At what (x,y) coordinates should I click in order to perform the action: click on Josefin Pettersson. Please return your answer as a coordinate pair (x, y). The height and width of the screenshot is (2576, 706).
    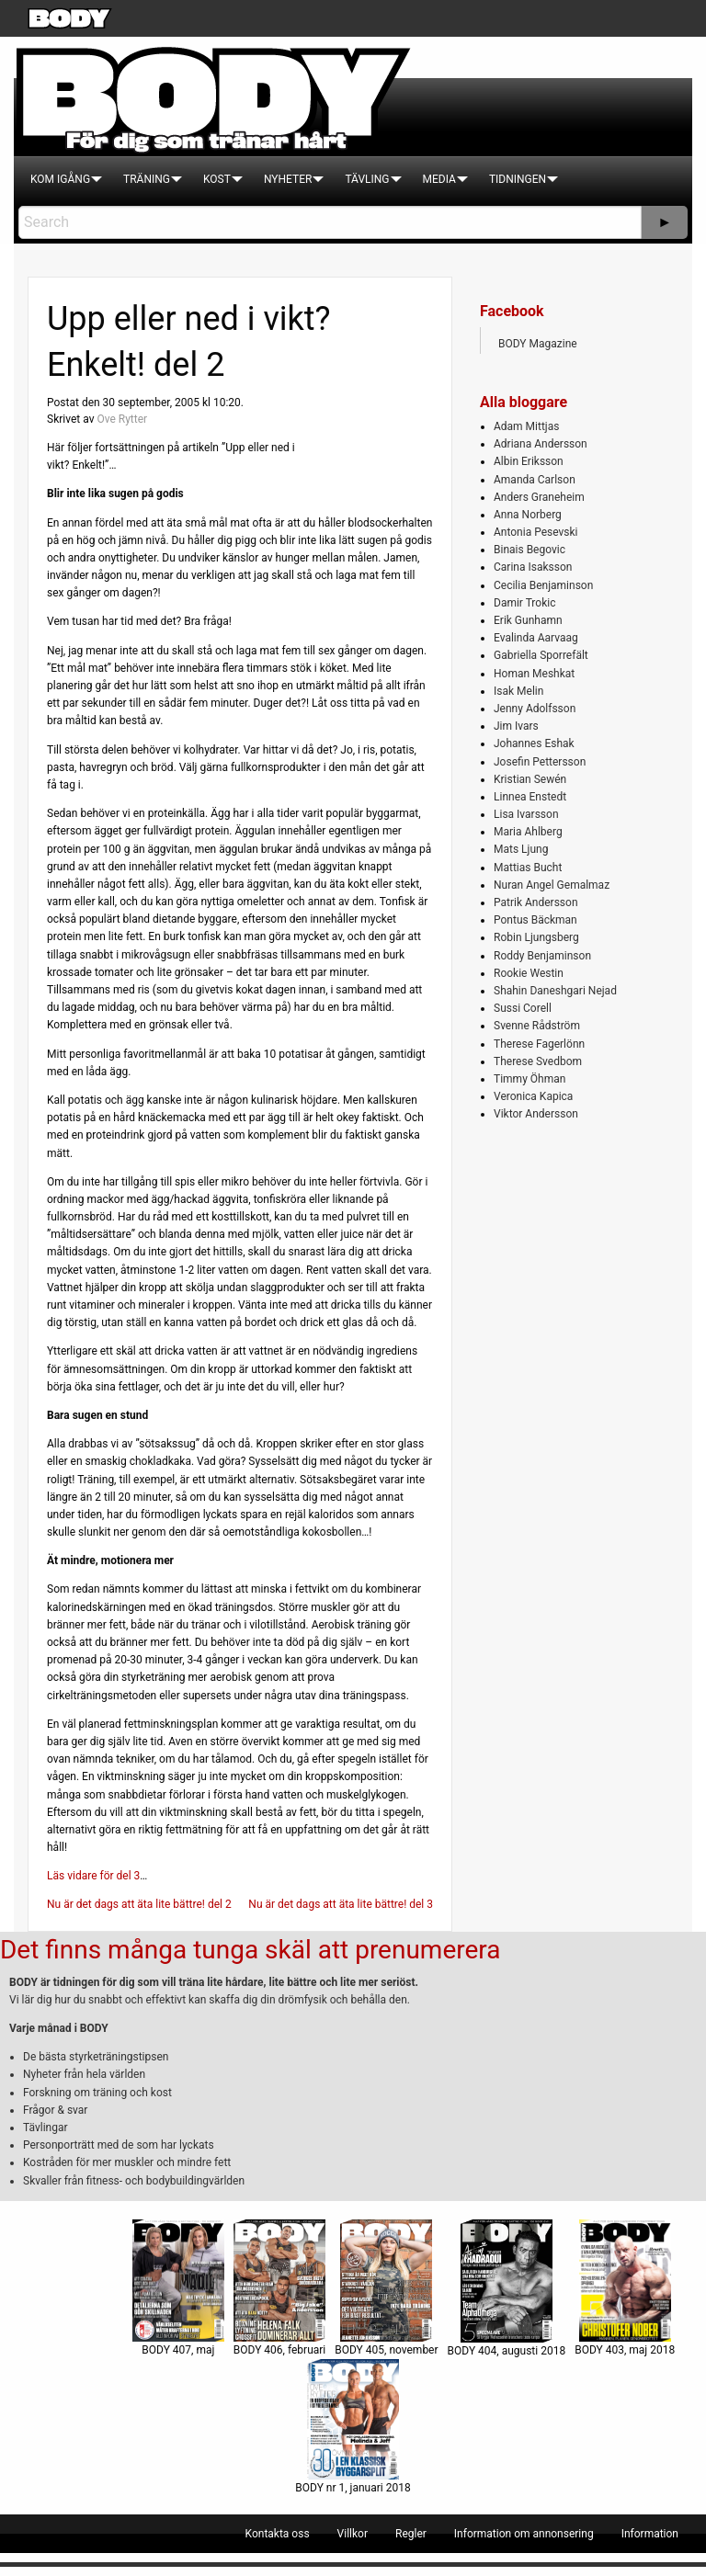
    Looking at the image, I should click on (540, 761).